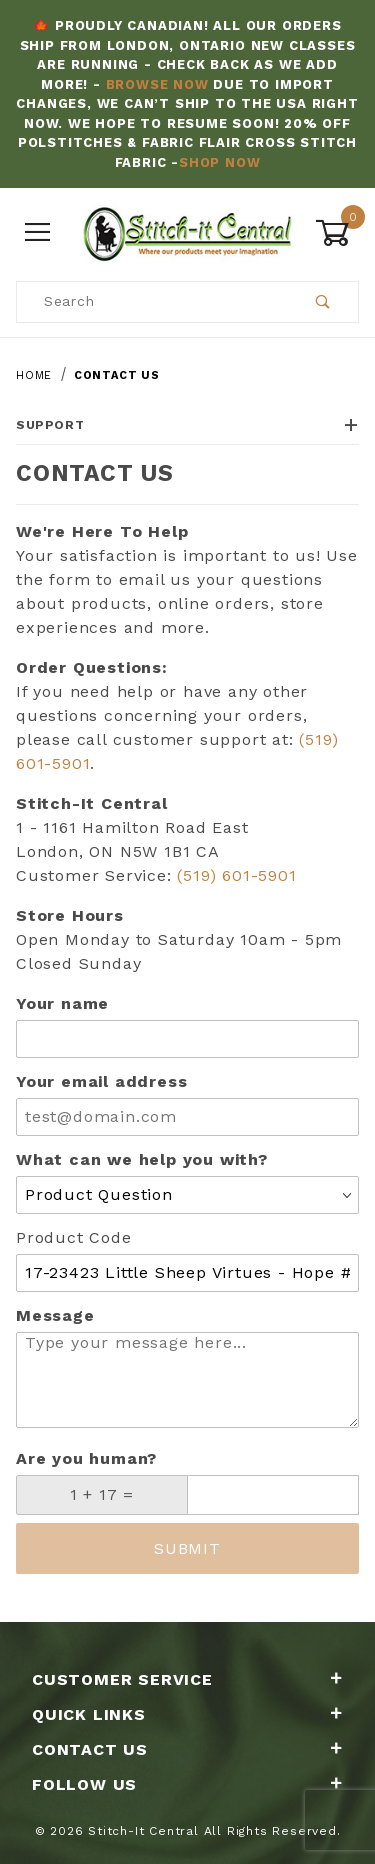 The image size is (375, 1864). I want to click on Customer Service, so click(187, 1679).